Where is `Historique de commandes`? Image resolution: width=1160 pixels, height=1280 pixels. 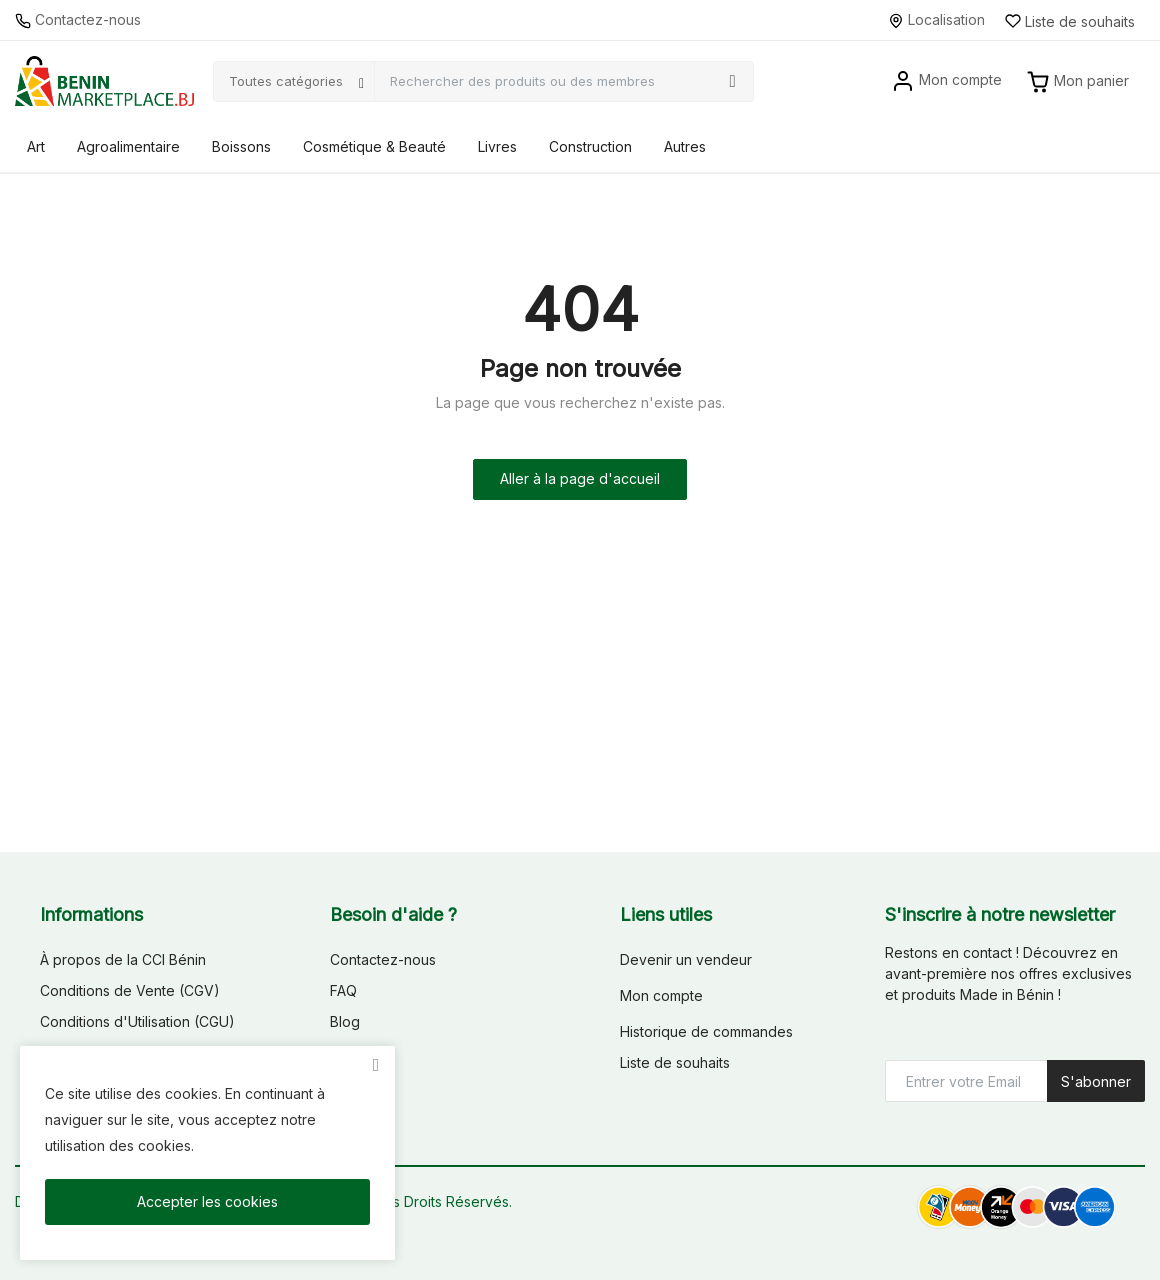
Historique de commandes is located at coordinates (706, 1031).